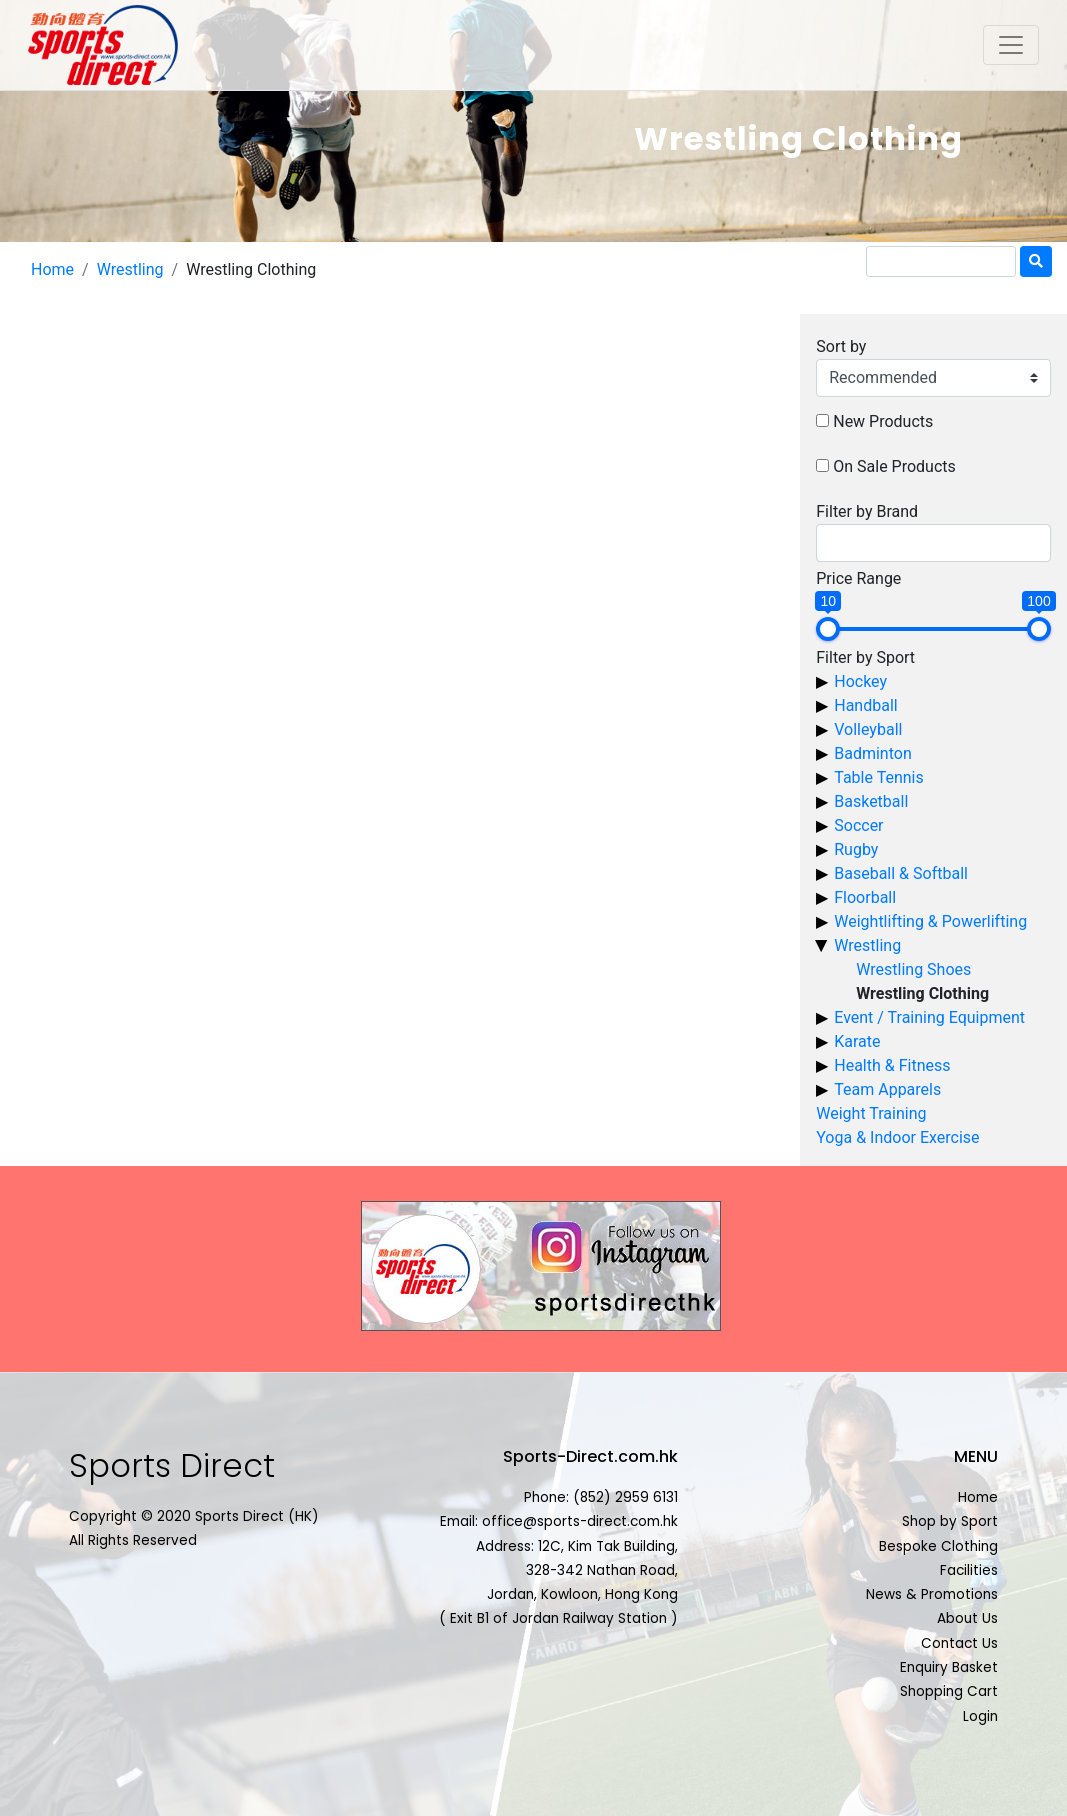 The image size is (1067, 1816). What do you see at coordinates (841, 346) in the screenshot?
I see `Sort by` at bounding box center [841, 346].